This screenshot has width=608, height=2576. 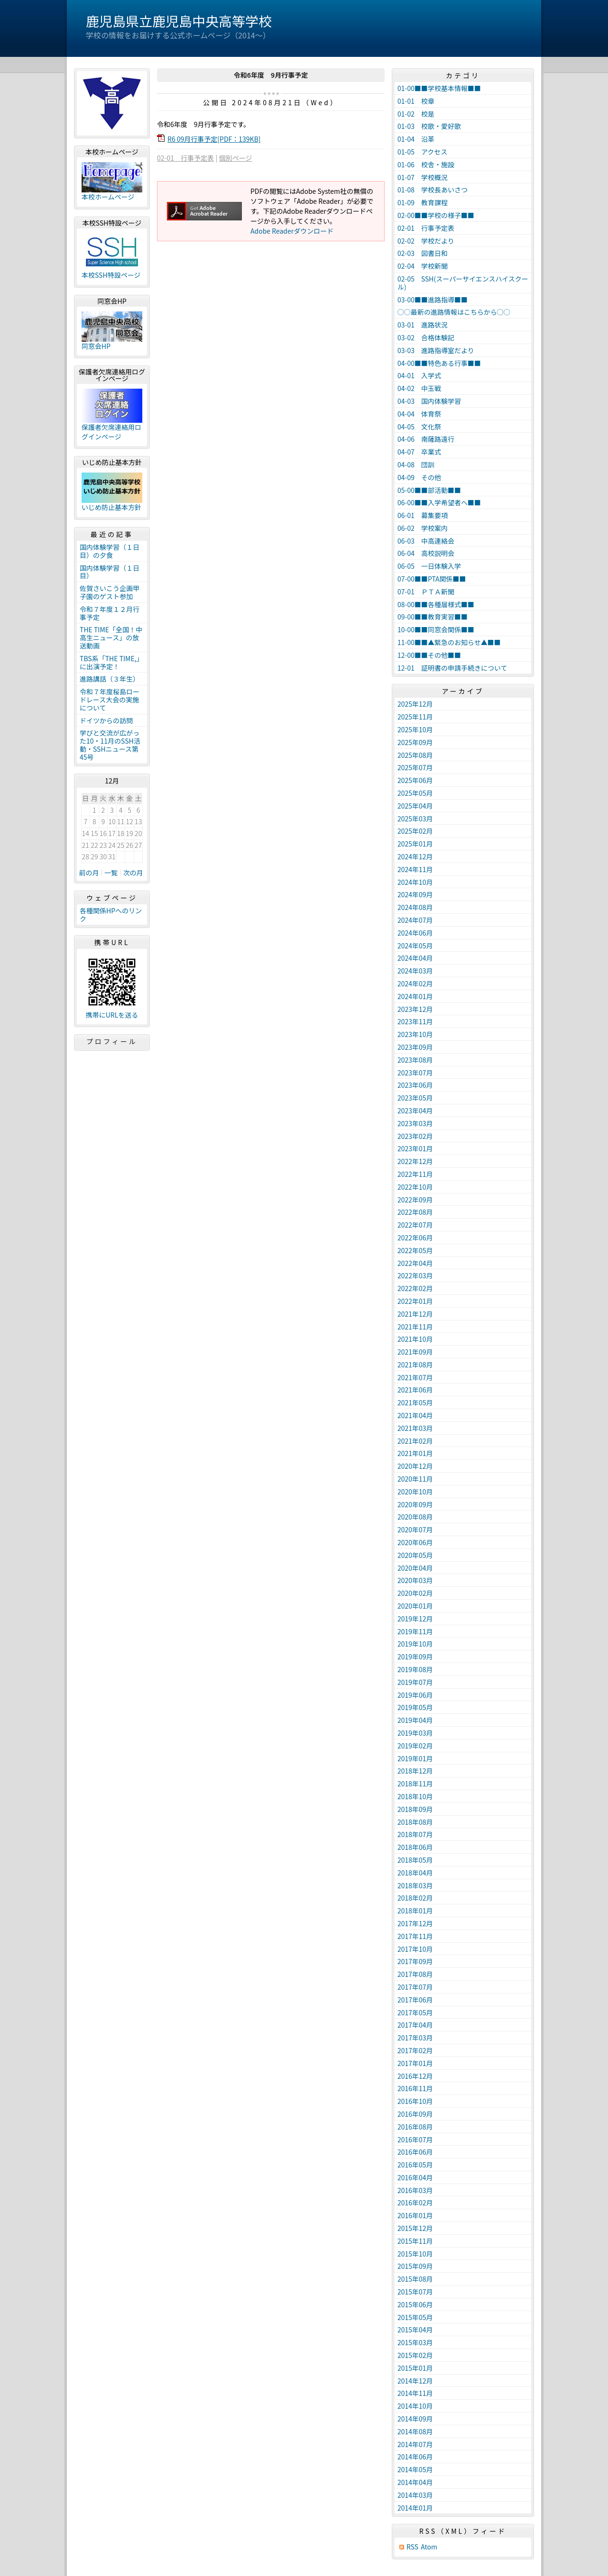 What do you see at coordinates (415, 1504) in the screenshot?
I see `2020年09月` at bounding box center [415, 1504].